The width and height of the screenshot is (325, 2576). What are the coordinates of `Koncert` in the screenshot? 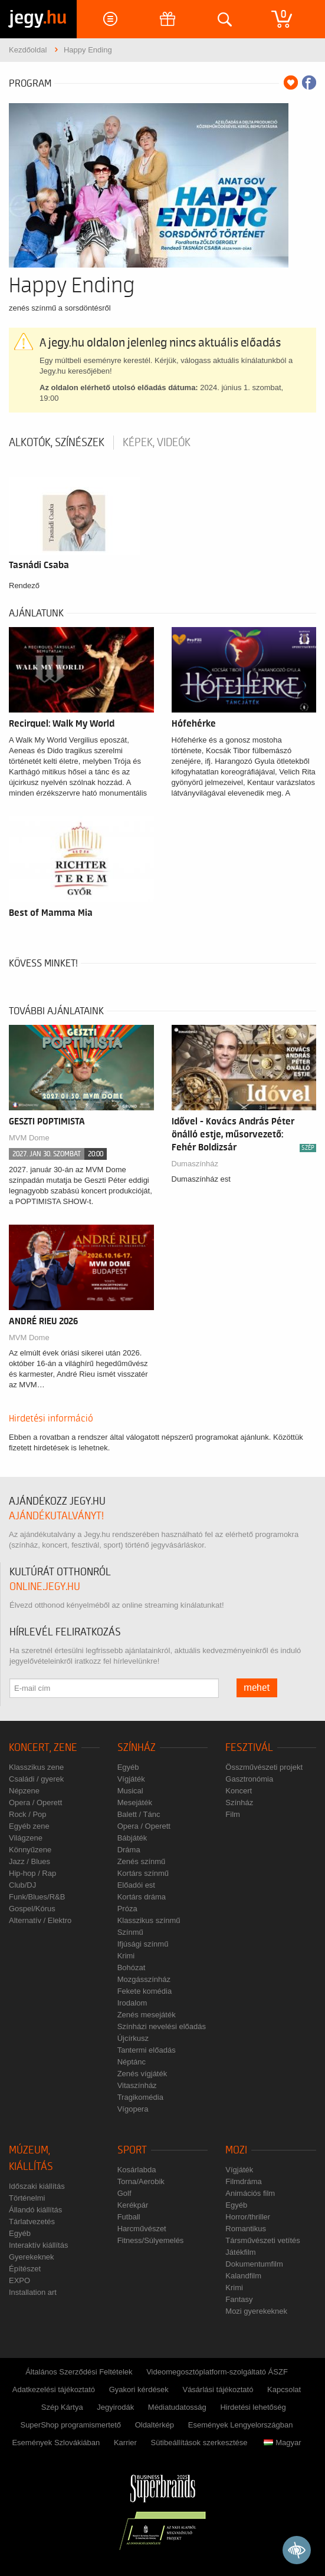 It's located at (238, 1790).